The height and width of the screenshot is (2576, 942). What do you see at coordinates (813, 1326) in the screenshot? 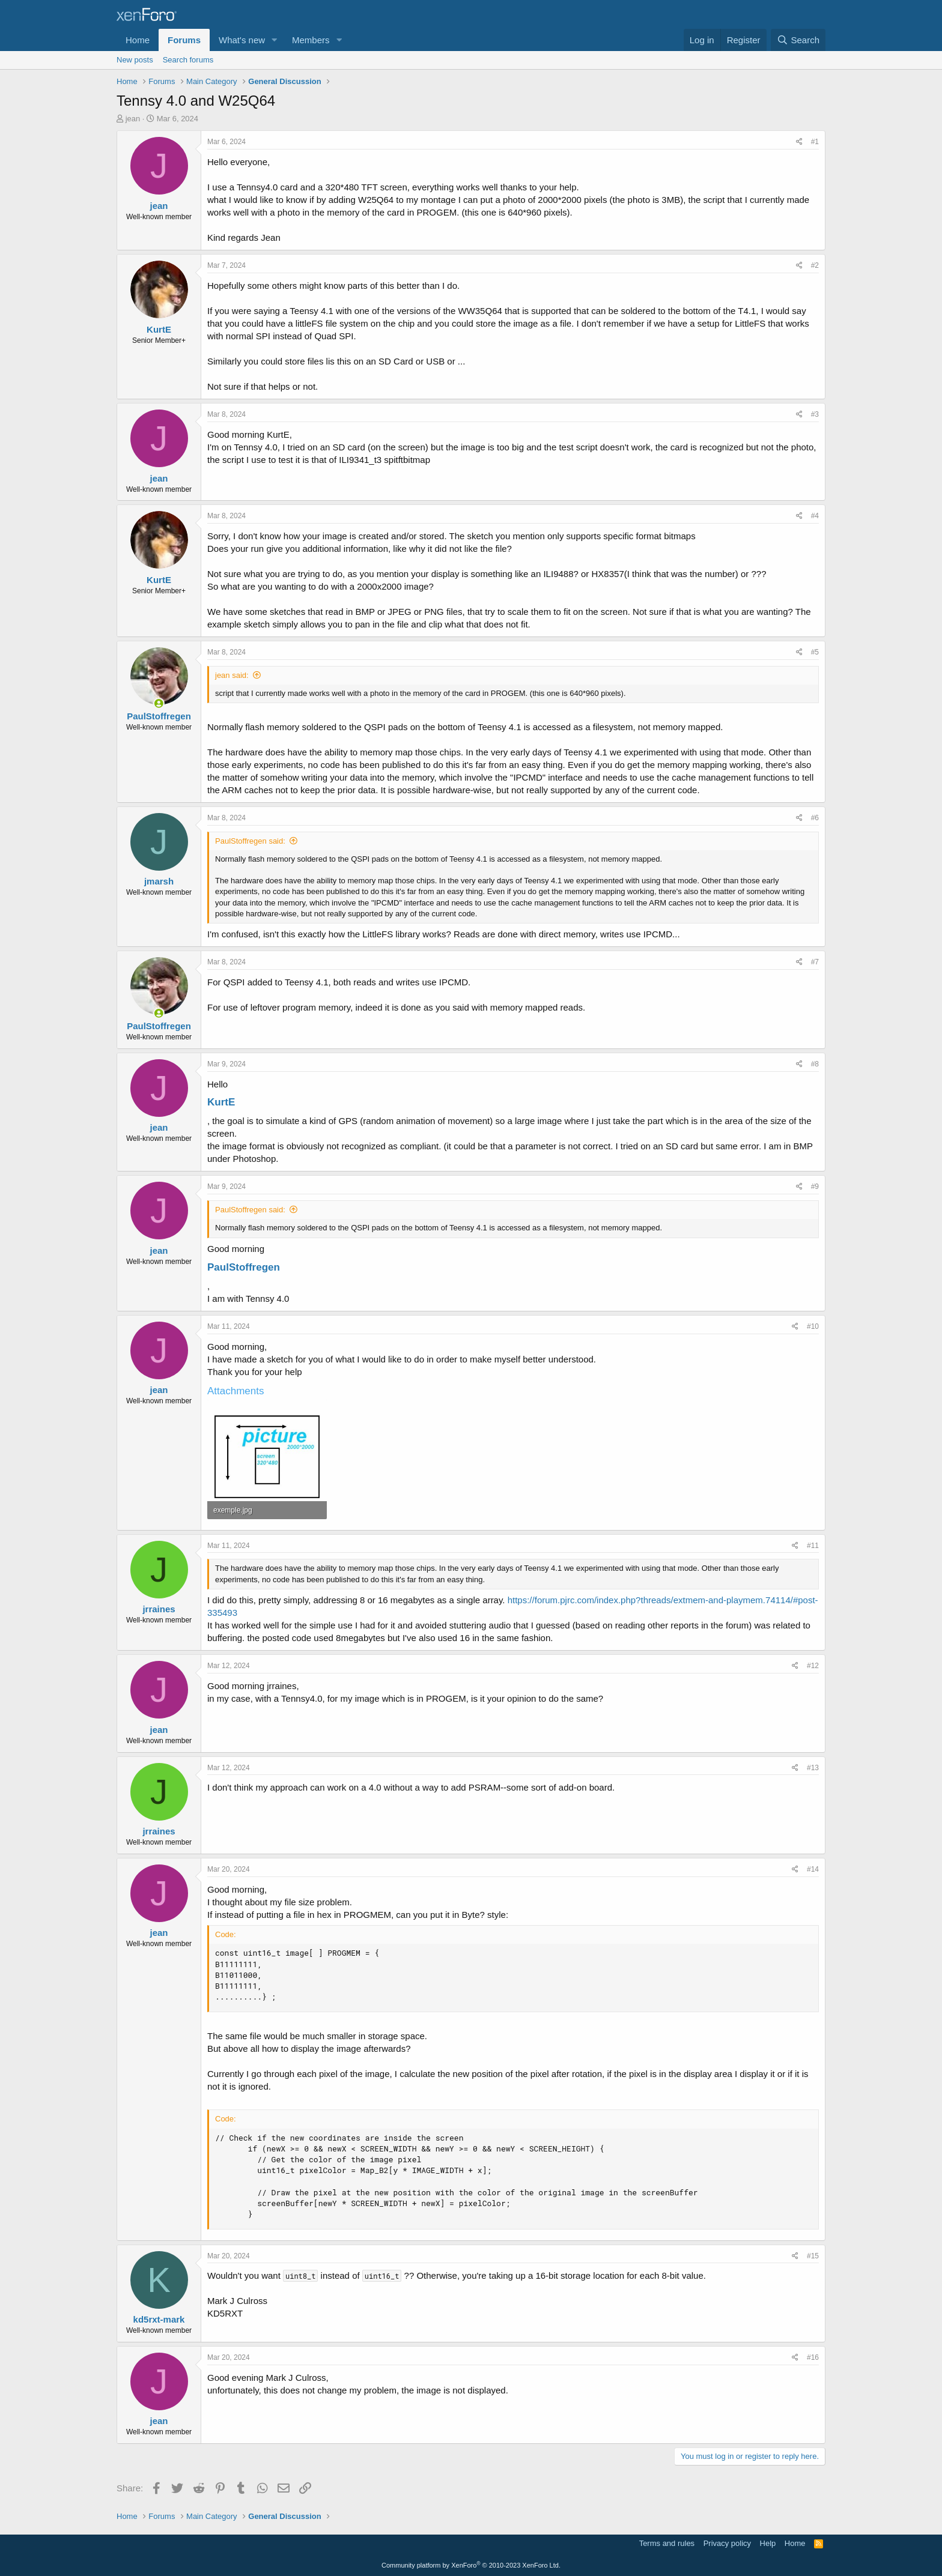
I see `#10` at bounding box center [813, 1326].